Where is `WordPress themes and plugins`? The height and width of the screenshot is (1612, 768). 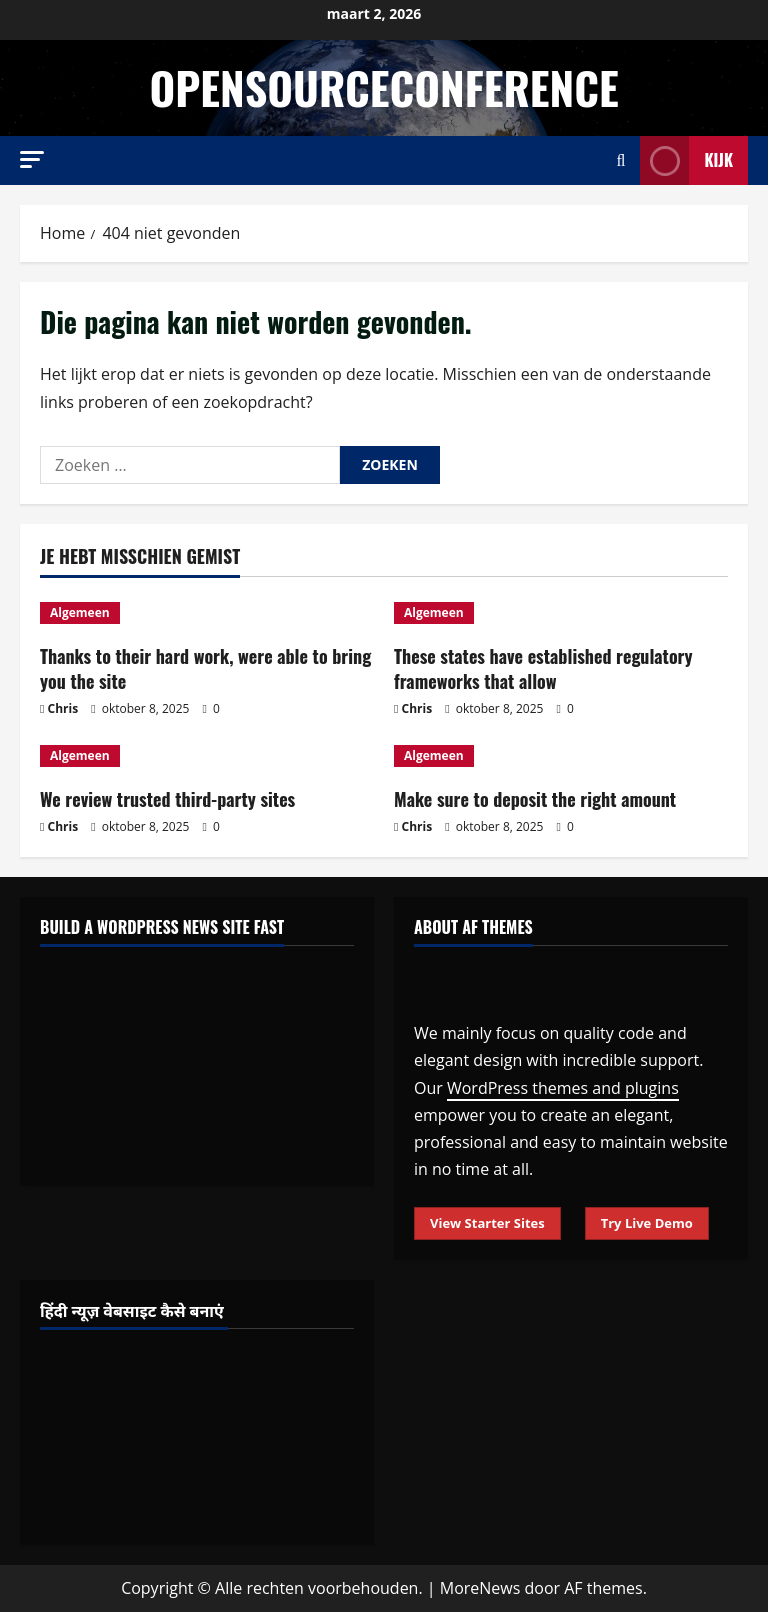 WordPress themes and plugins is located at coordinates (563, 1088).